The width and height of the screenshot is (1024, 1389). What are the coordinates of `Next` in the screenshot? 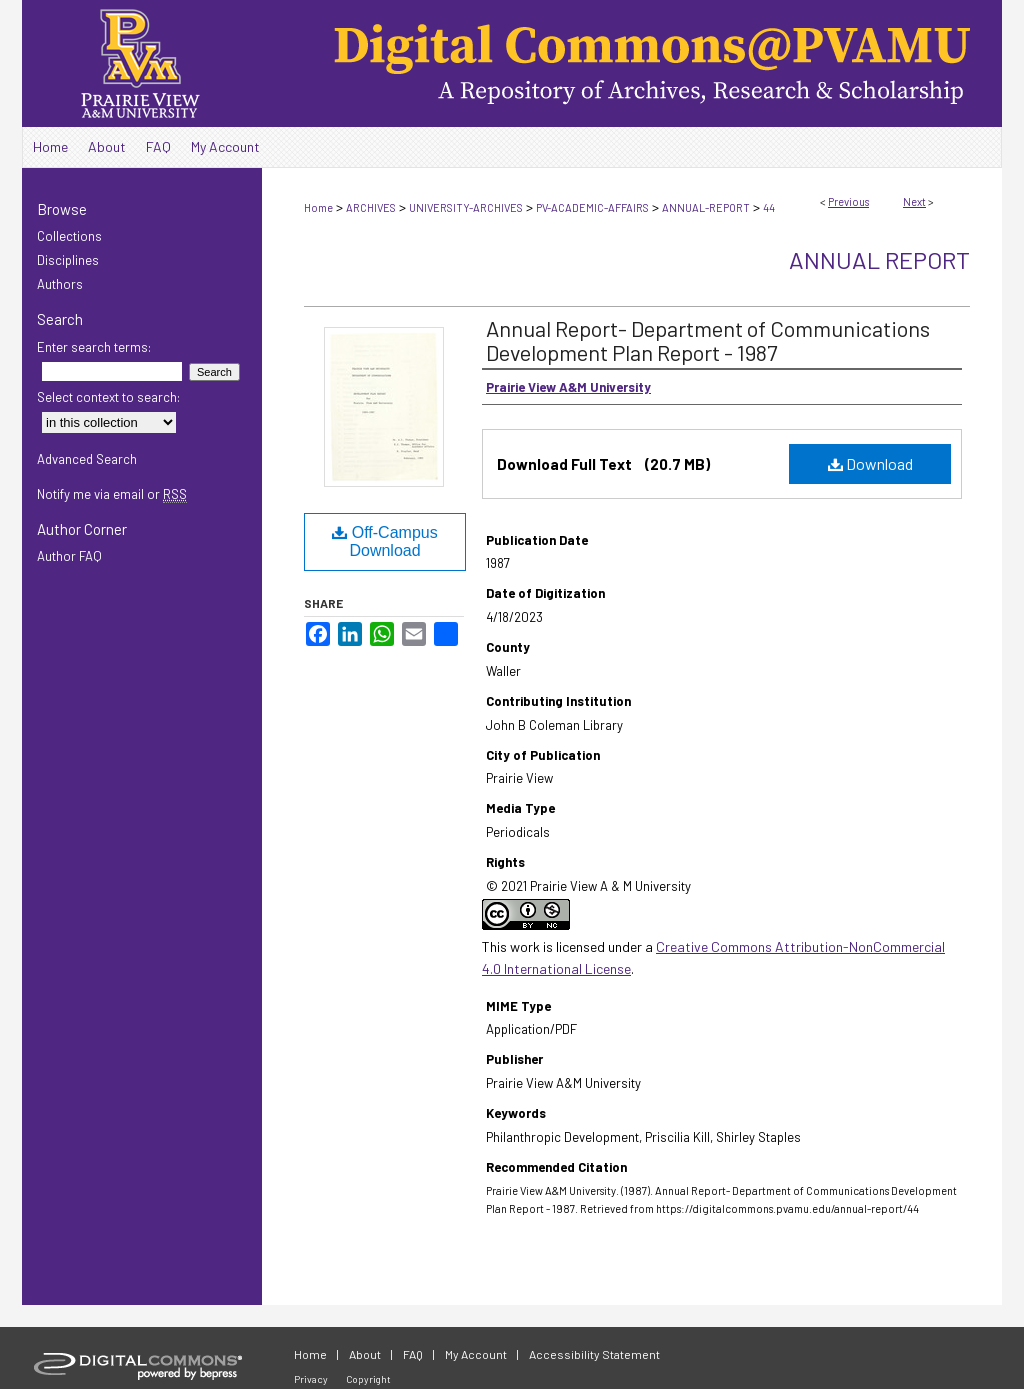 It's located at (914, 201).